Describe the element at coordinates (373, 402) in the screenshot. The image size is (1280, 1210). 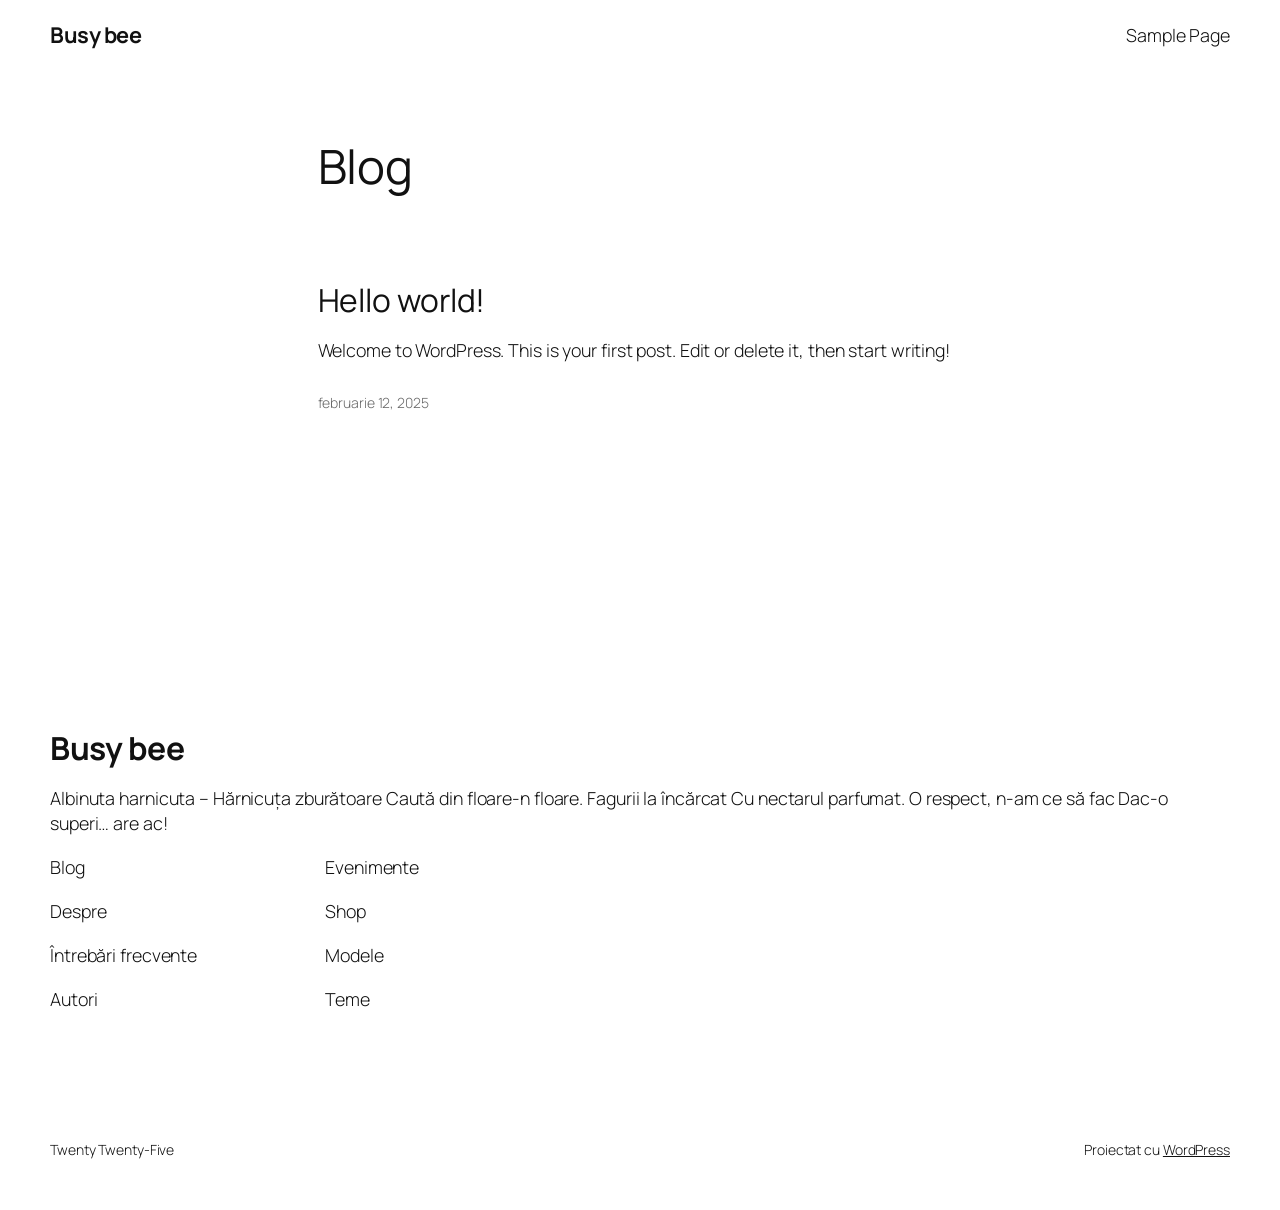
I see `februarie 12, 2025` at that location.